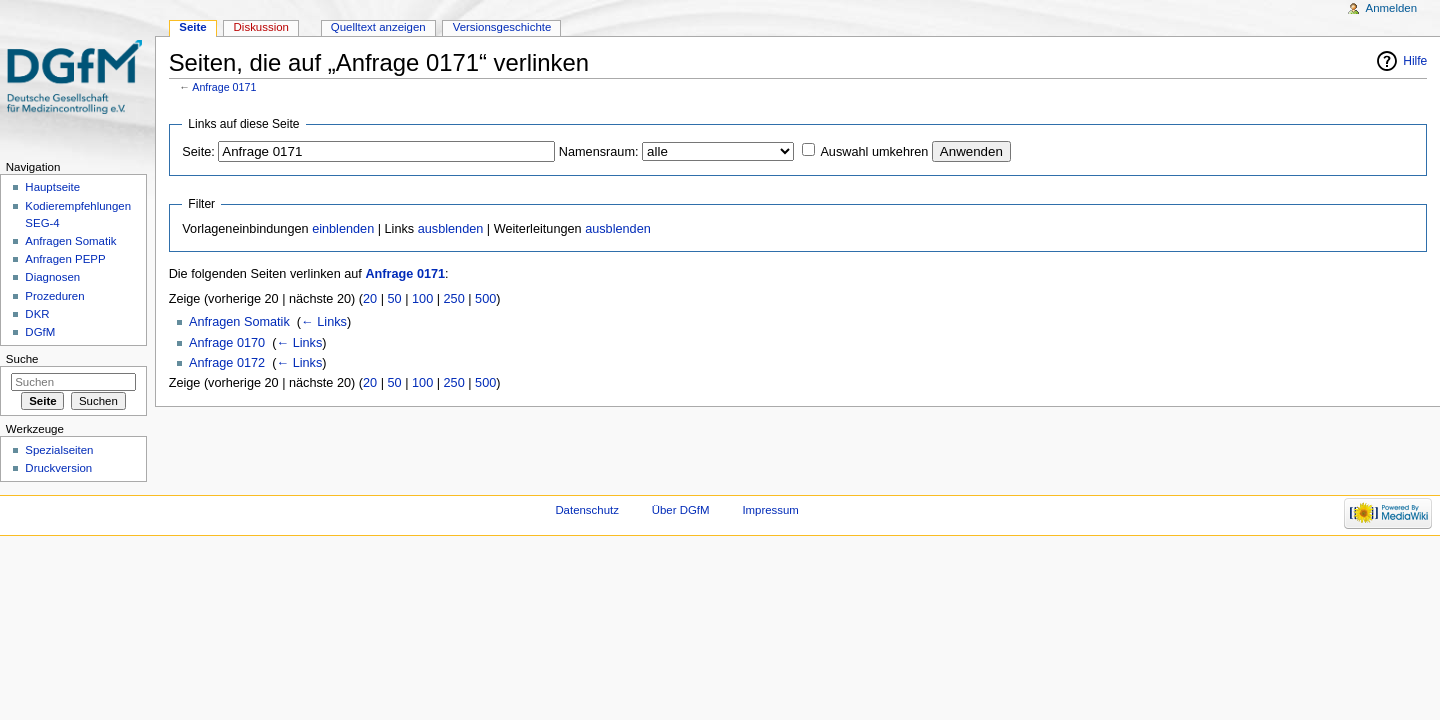  What do you see at coordinates (770, 510) in the screenshot?
I see `Impressum` at bounding box center [770, 510].